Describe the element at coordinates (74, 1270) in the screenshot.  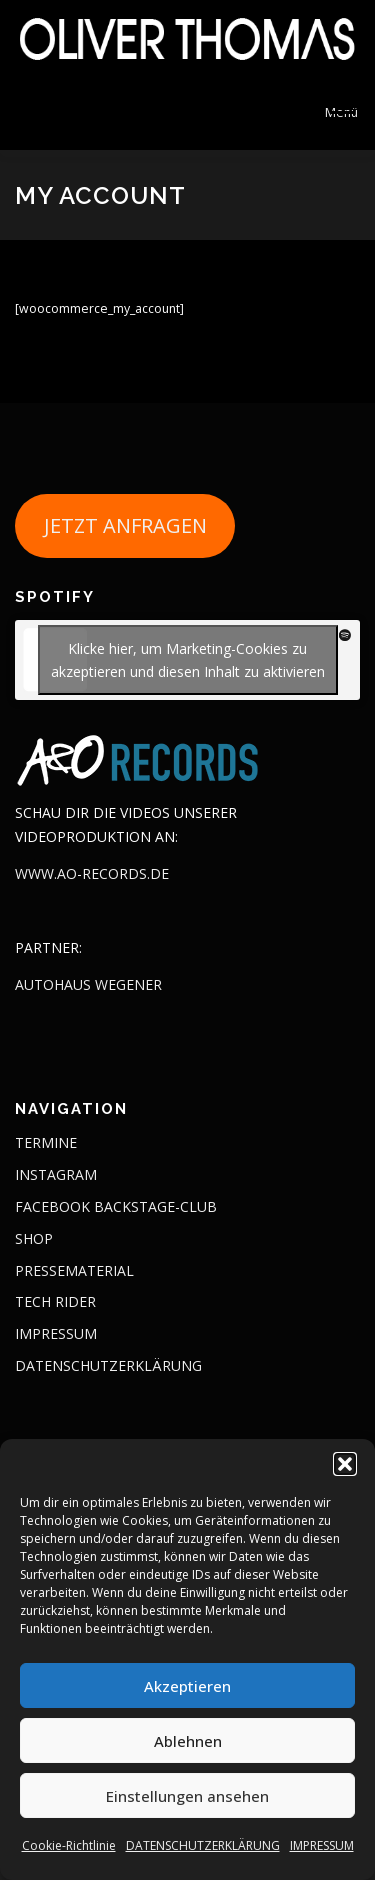
I see `PRESSEMATERIAL` at that location.